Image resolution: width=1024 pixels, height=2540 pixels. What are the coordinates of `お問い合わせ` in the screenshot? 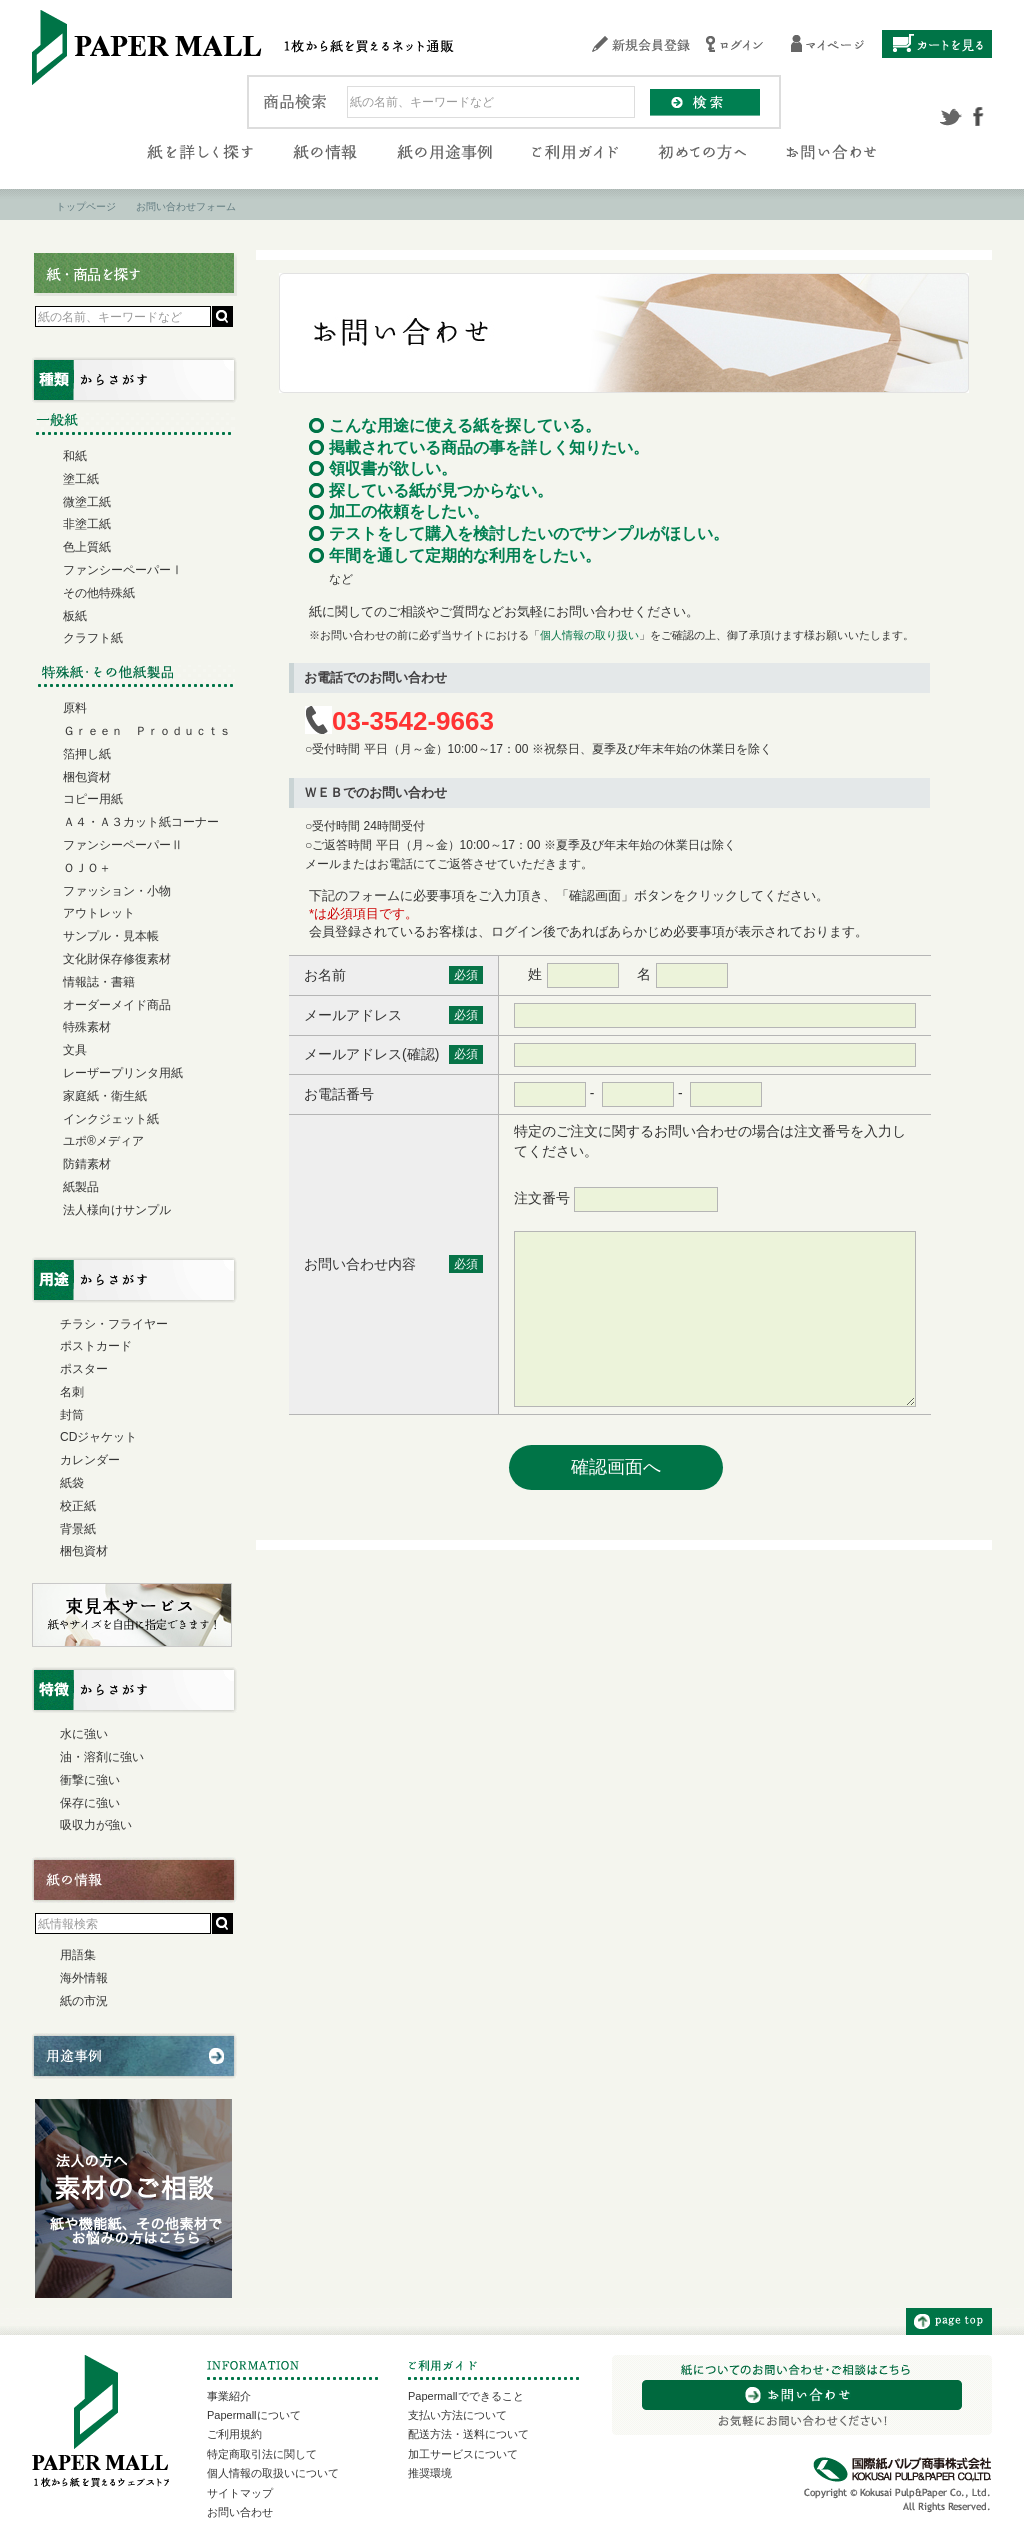 It's located at (240, 2512).